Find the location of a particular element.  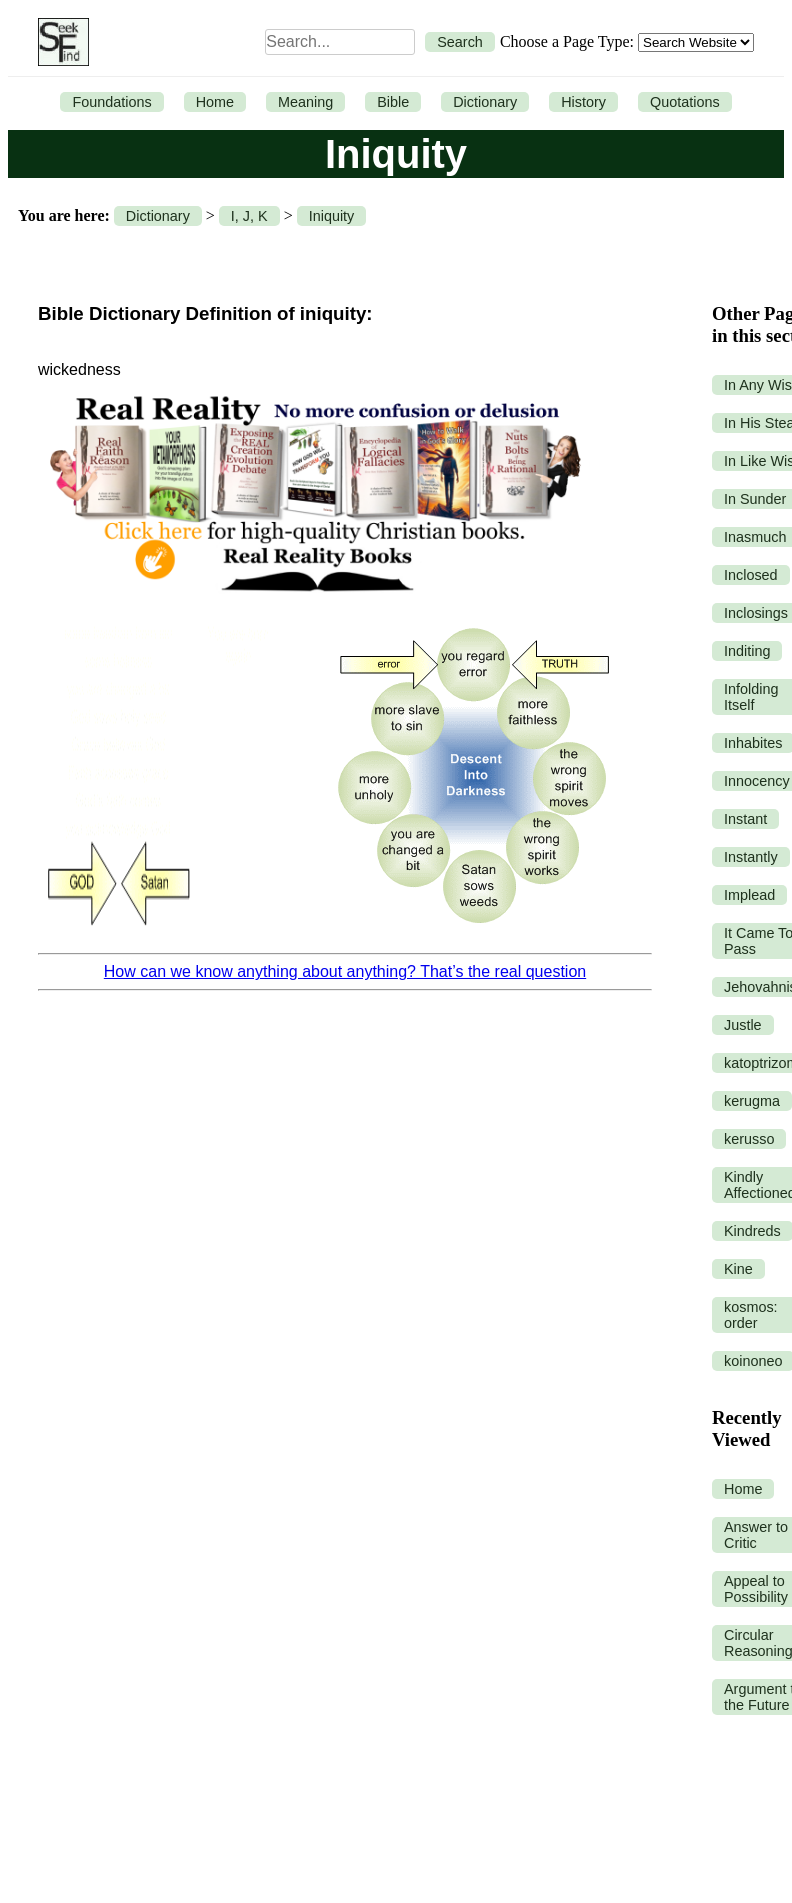

Search is located at coordinates (460, 42).